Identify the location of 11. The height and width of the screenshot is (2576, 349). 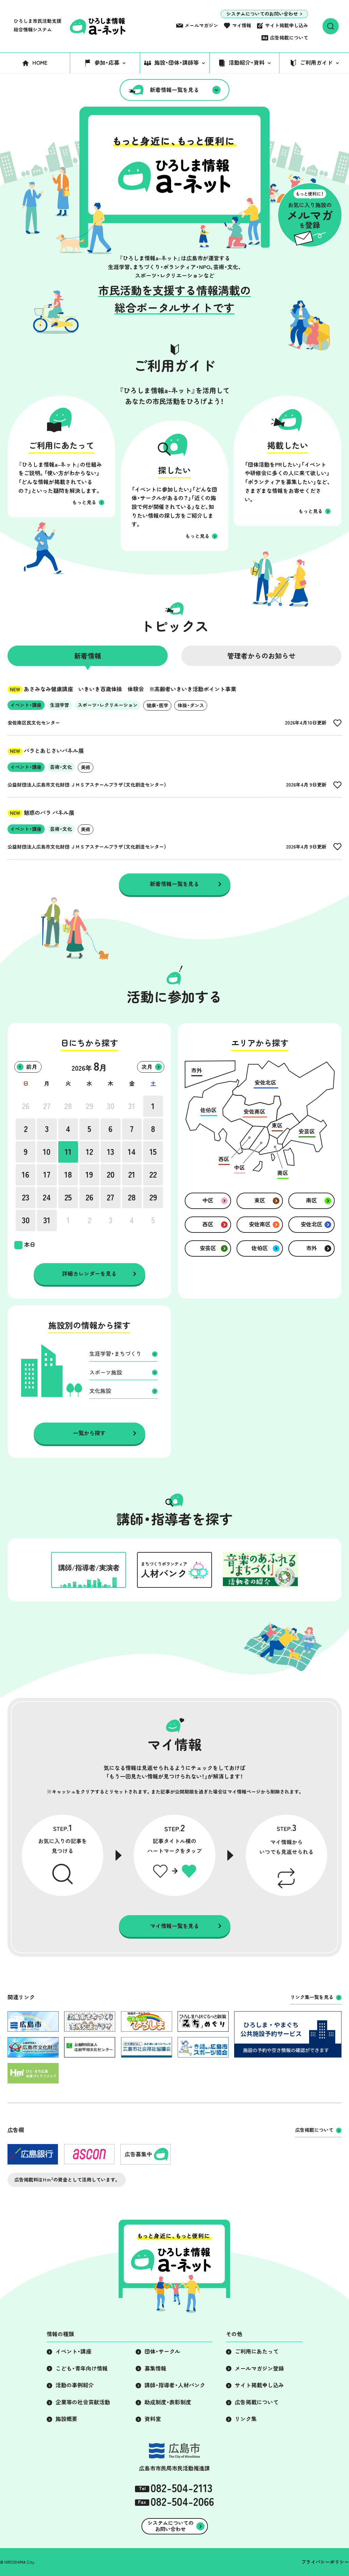
(68, 1152).